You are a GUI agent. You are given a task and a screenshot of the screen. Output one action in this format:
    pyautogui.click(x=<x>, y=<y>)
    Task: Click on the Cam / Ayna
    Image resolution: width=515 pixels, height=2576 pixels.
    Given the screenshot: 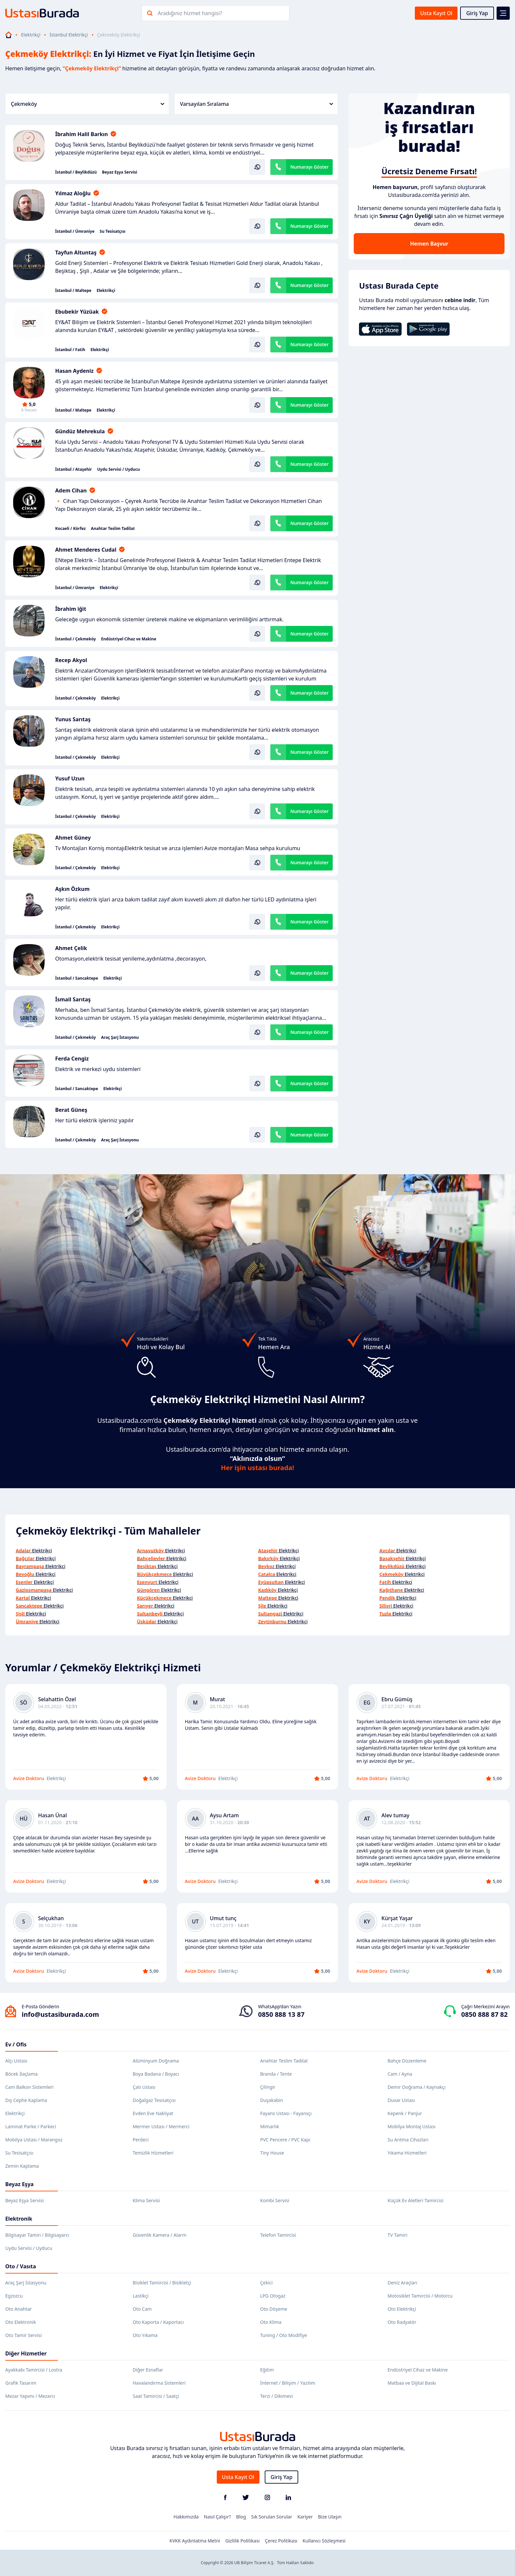 What is the action you would take?
    pyautogui.click(x=400, y=2074)
    